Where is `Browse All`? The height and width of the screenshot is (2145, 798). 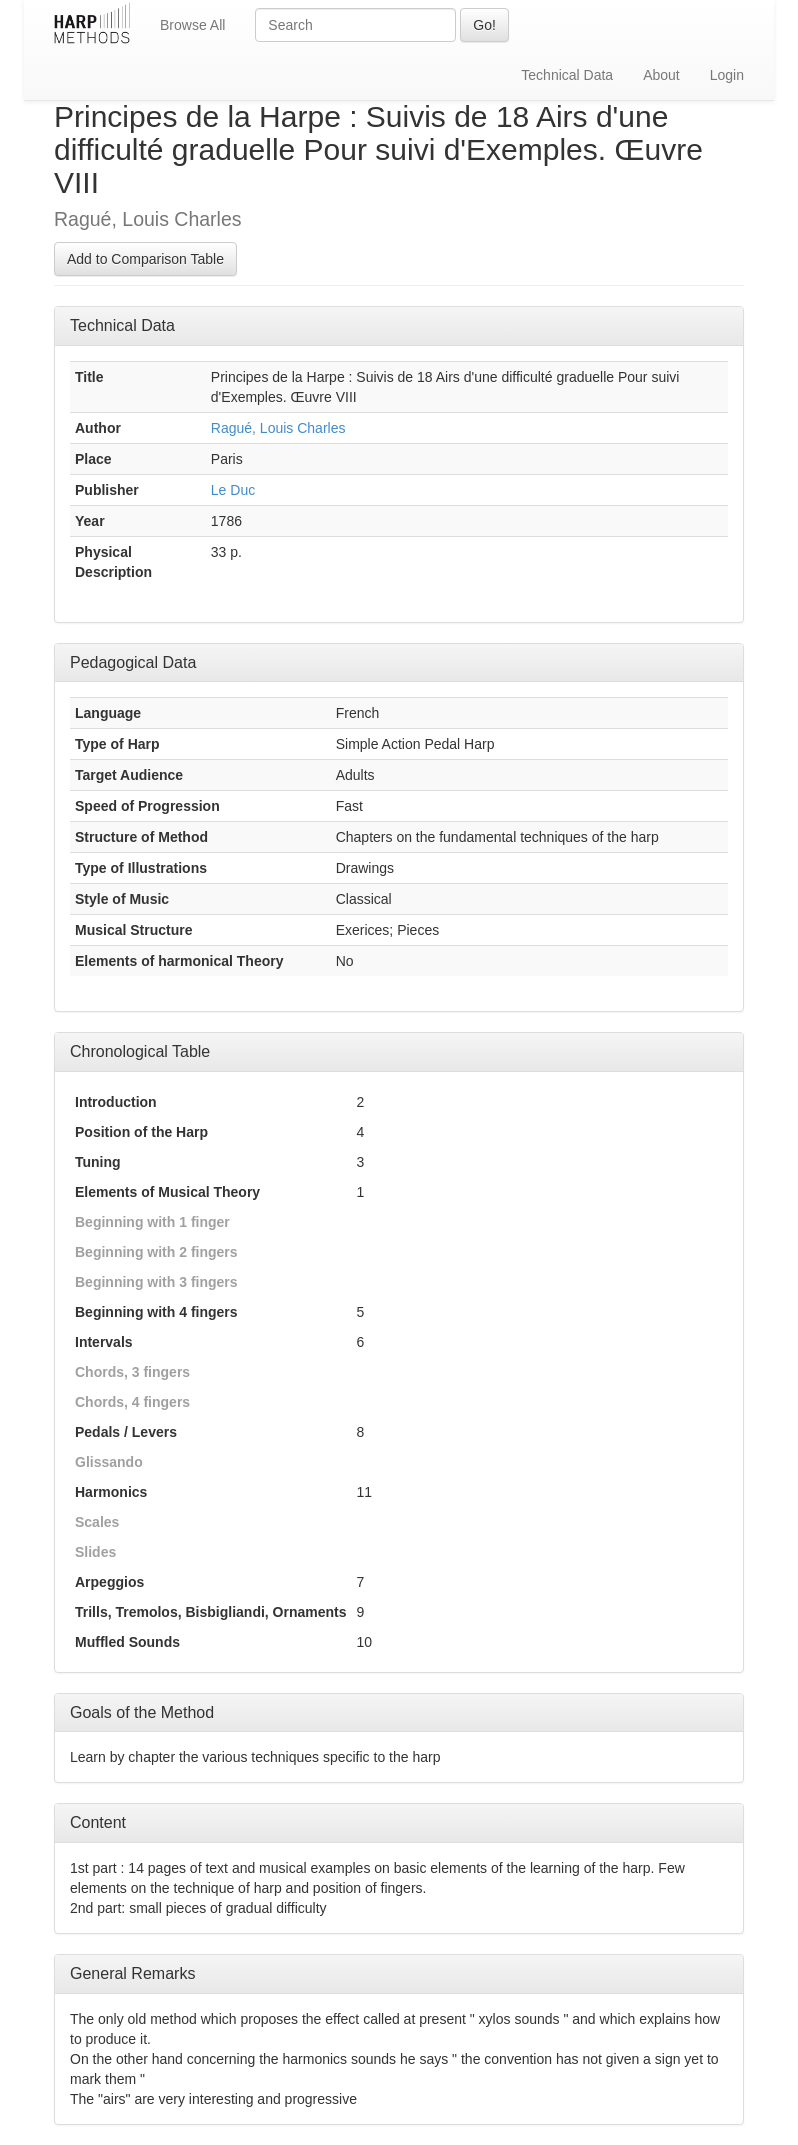 Browse All is located at coordinates (192, 25).